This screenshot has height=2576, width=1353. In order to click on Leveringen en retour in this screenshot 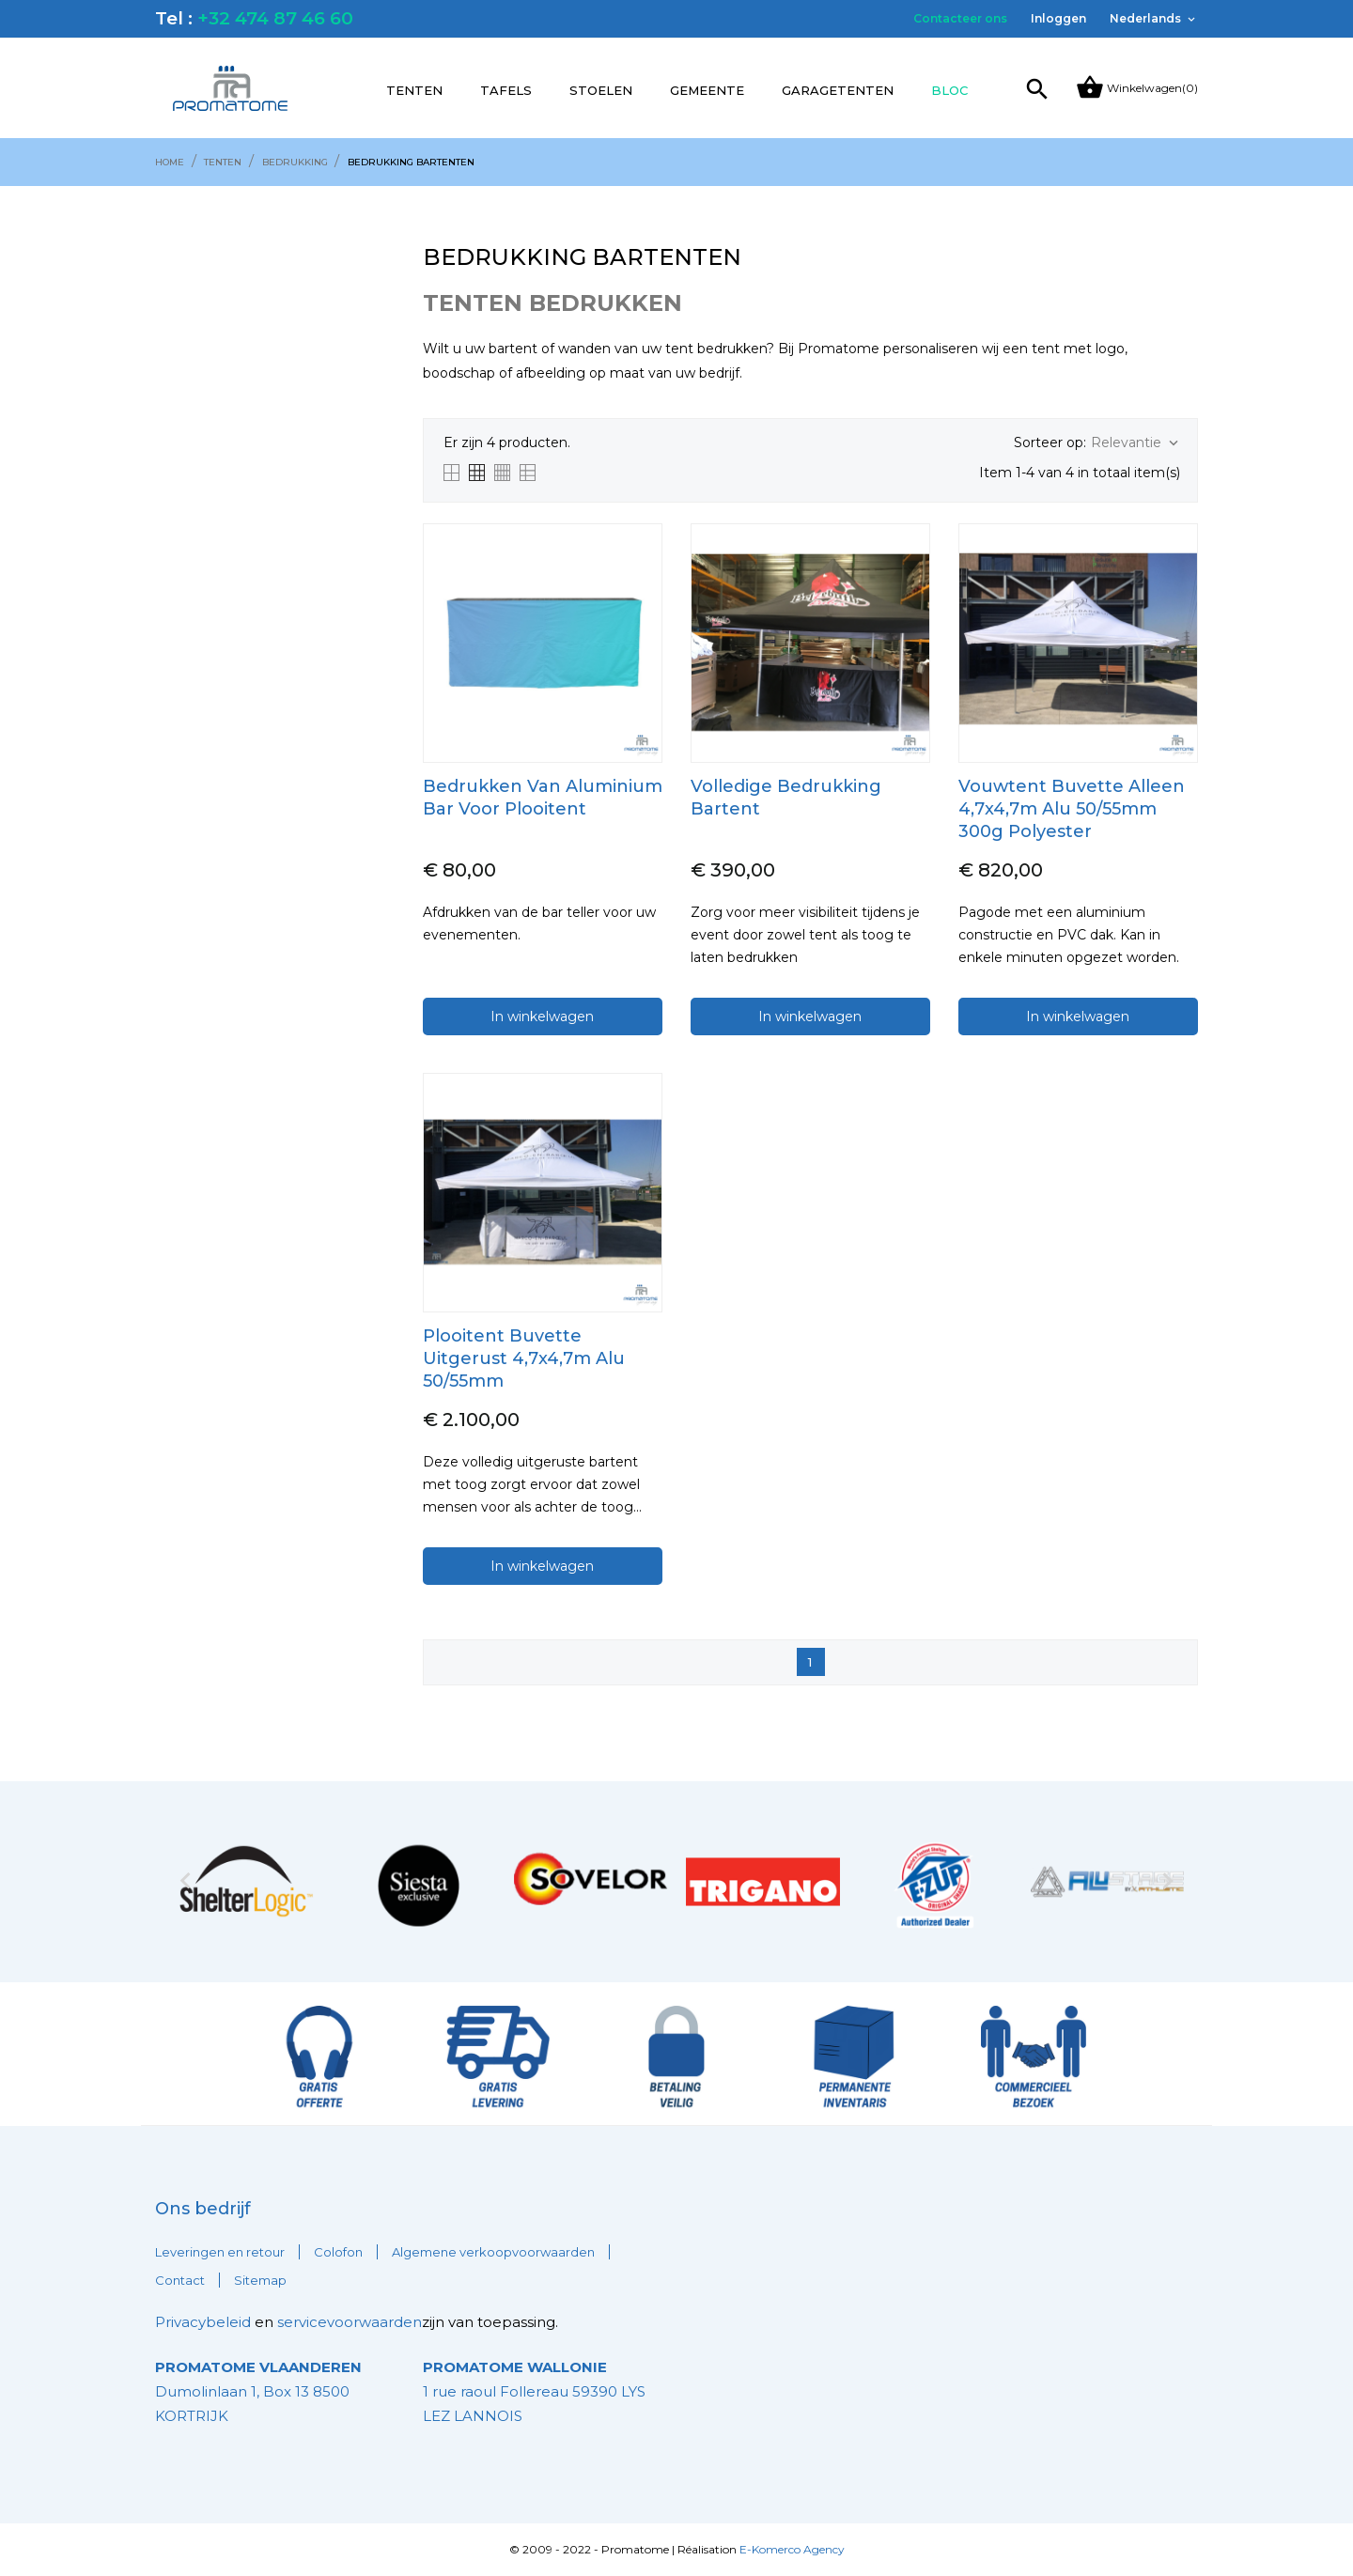, I will do `click(220, 2251)`.